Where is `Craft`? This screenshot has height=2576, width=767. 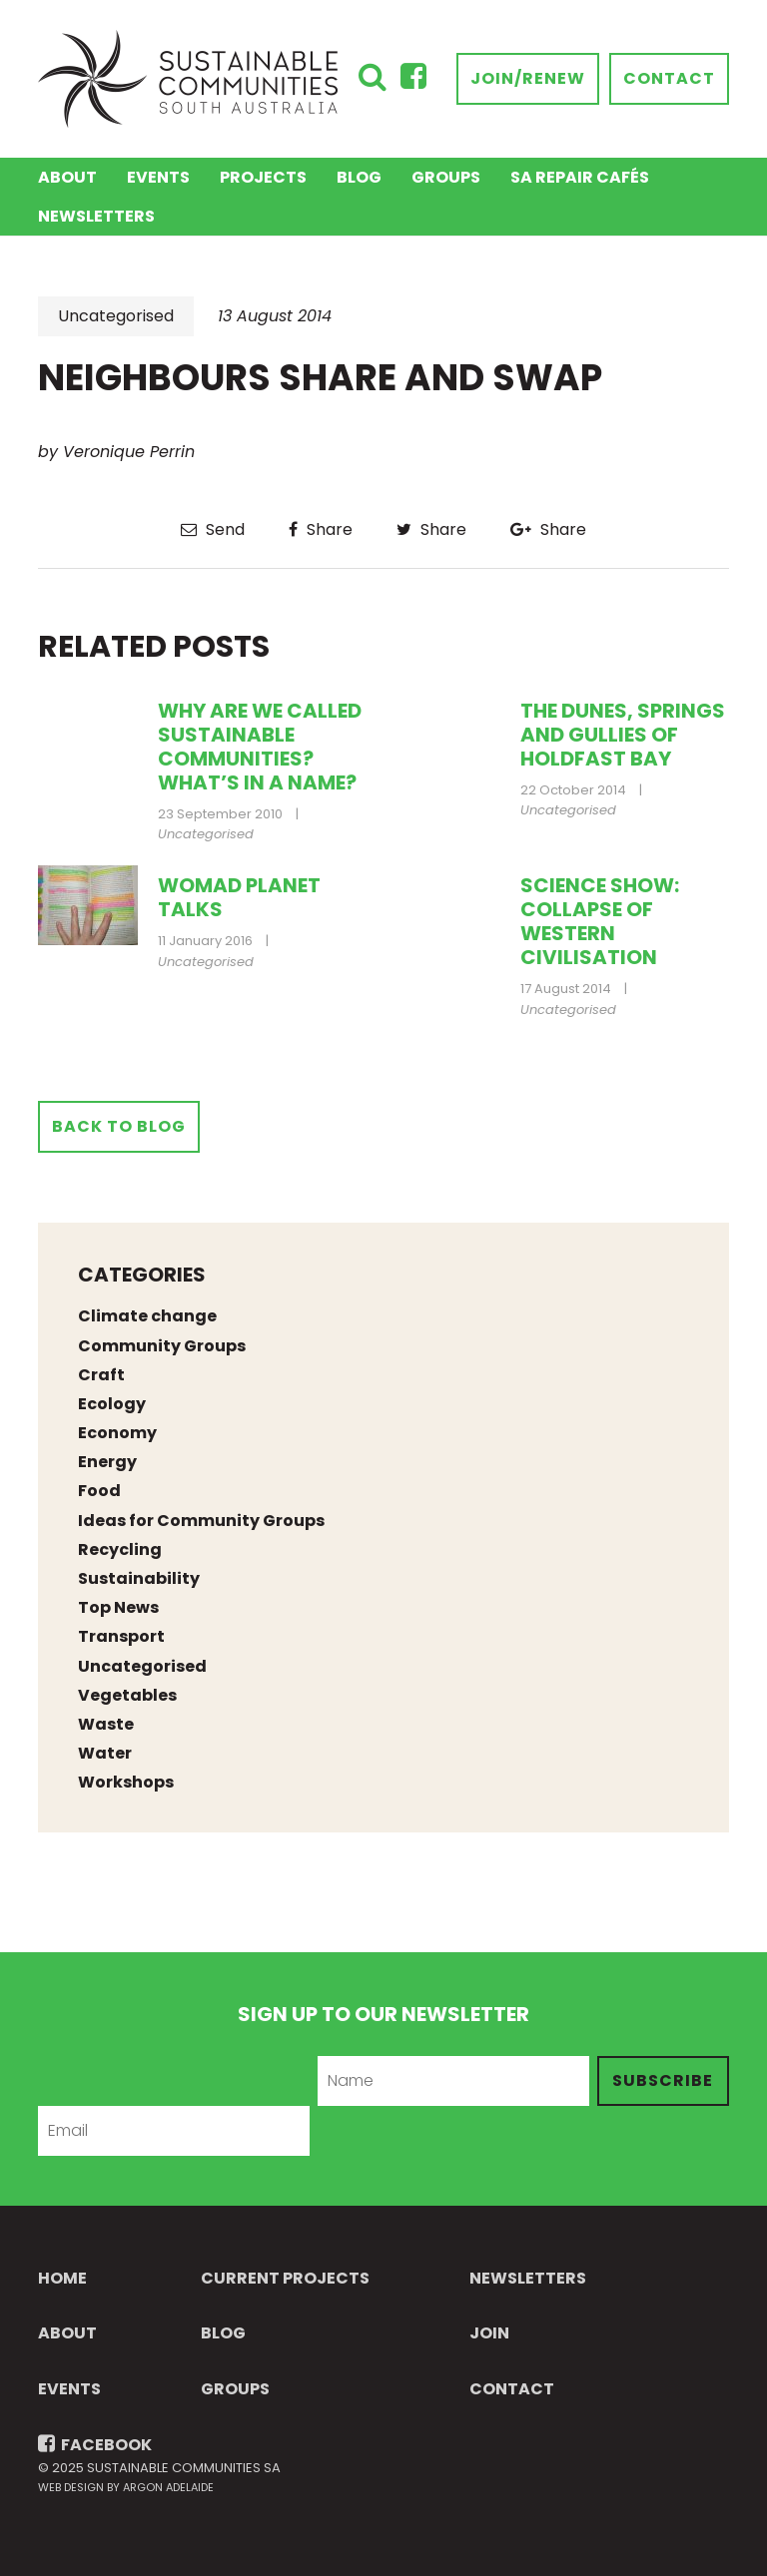
Craft is located at coordinates (101, 1374).